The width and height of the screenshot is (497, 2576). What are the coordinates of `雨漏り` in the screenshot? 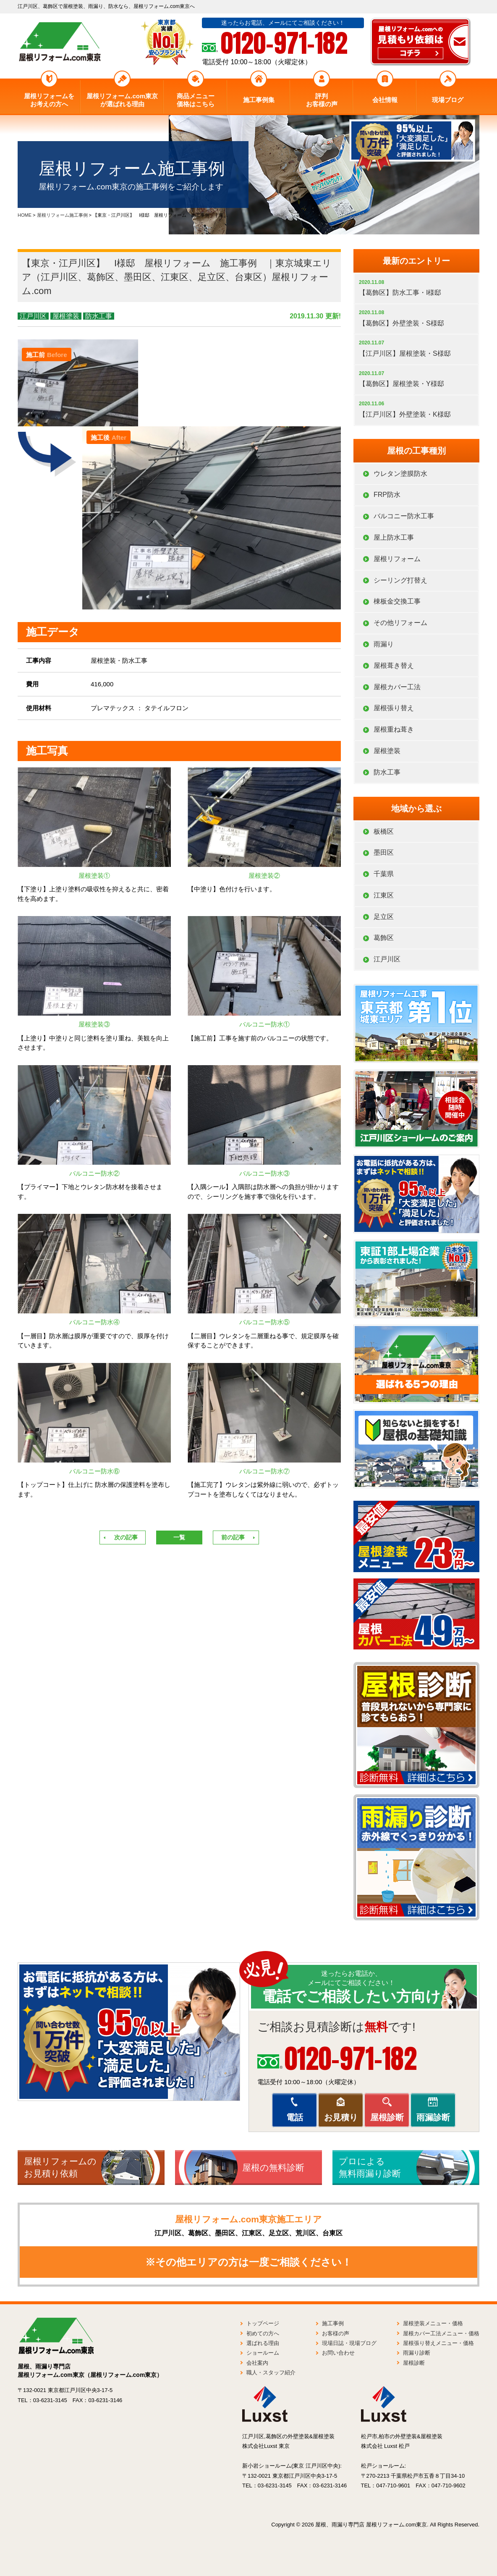 It's located at (384, 644).